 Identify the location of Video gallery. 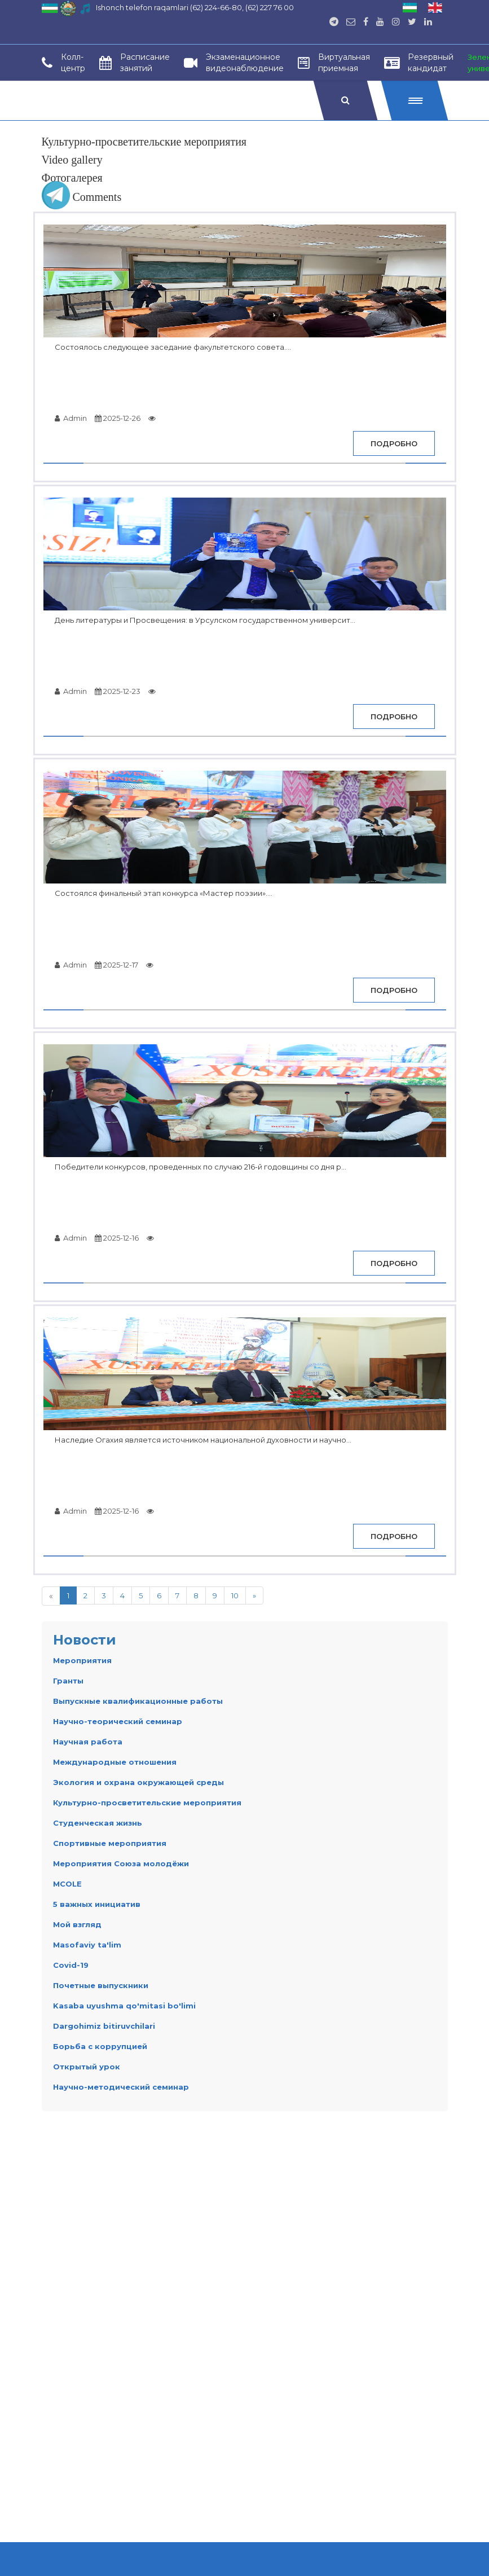
(72, 159).